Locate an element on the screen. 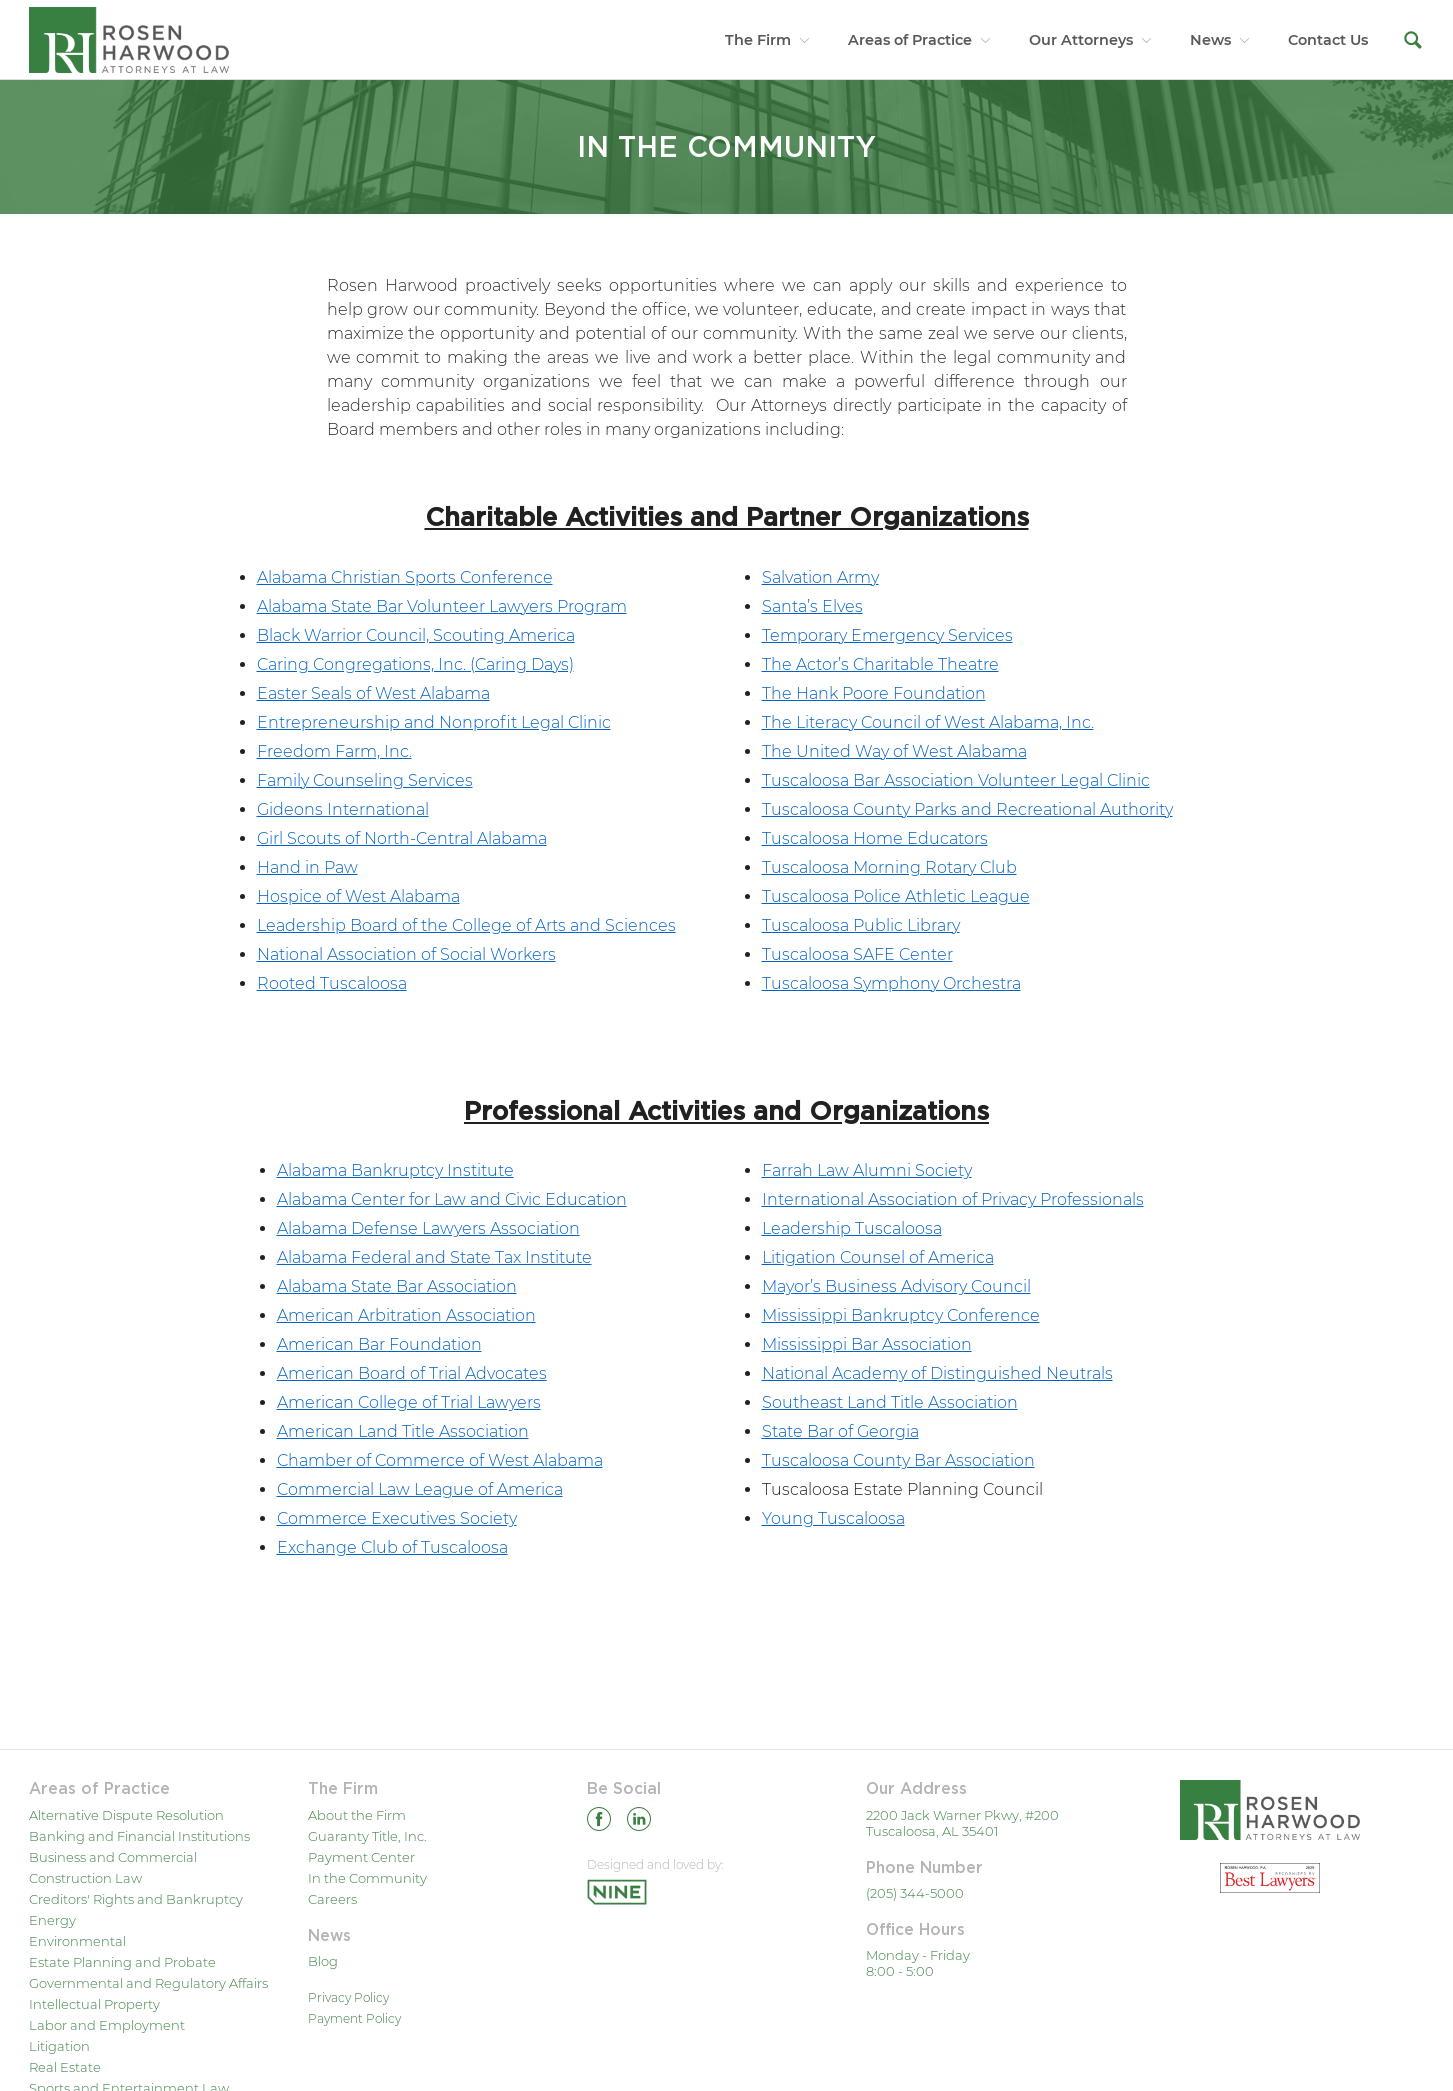 The height and width of the screenshot is (2091, 1453). International Association of Privacy Professionals is located at coordinates (953, 1199).